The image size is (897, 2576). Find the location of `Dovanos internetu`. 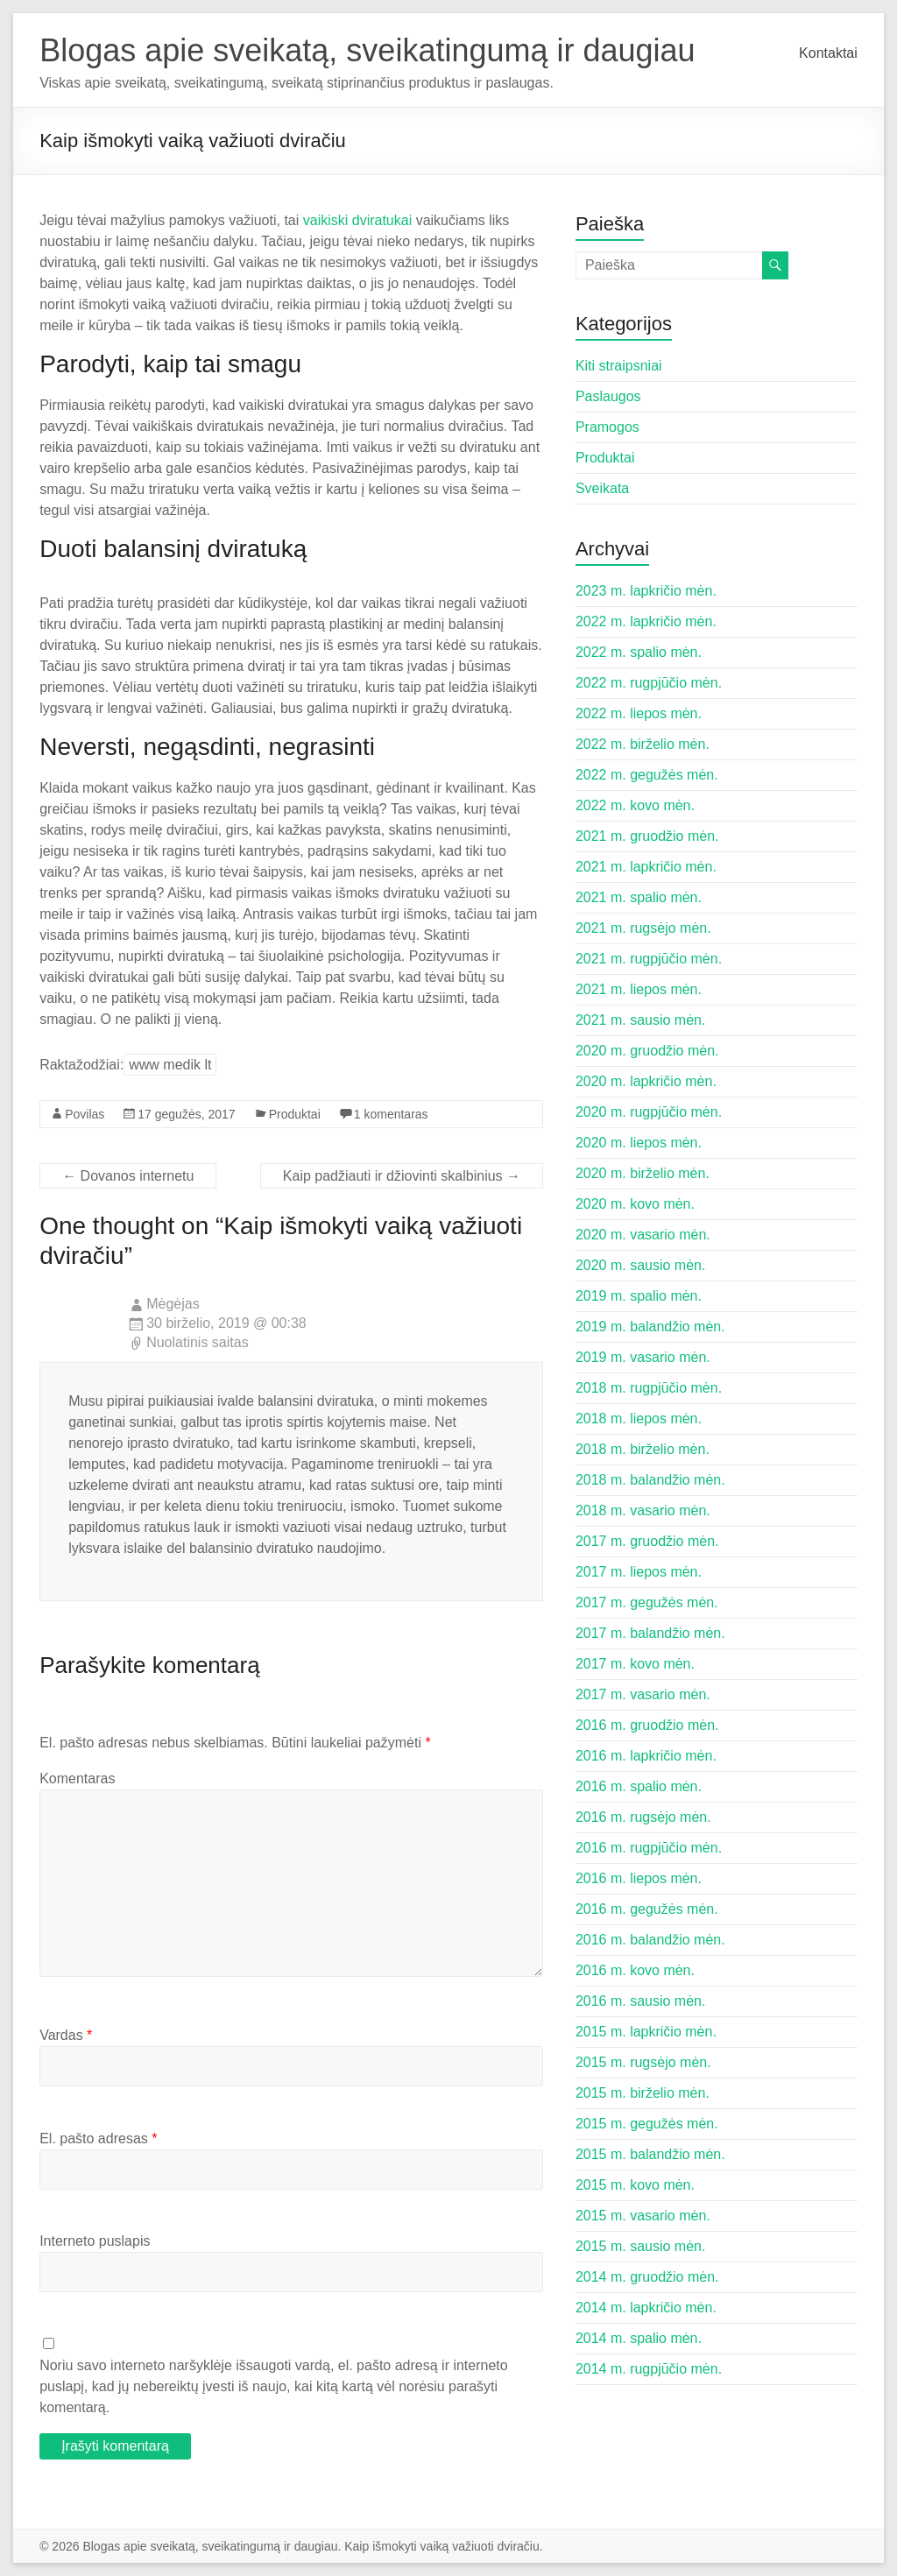

Dovanos internetu is located at coordinates (128, 1175).